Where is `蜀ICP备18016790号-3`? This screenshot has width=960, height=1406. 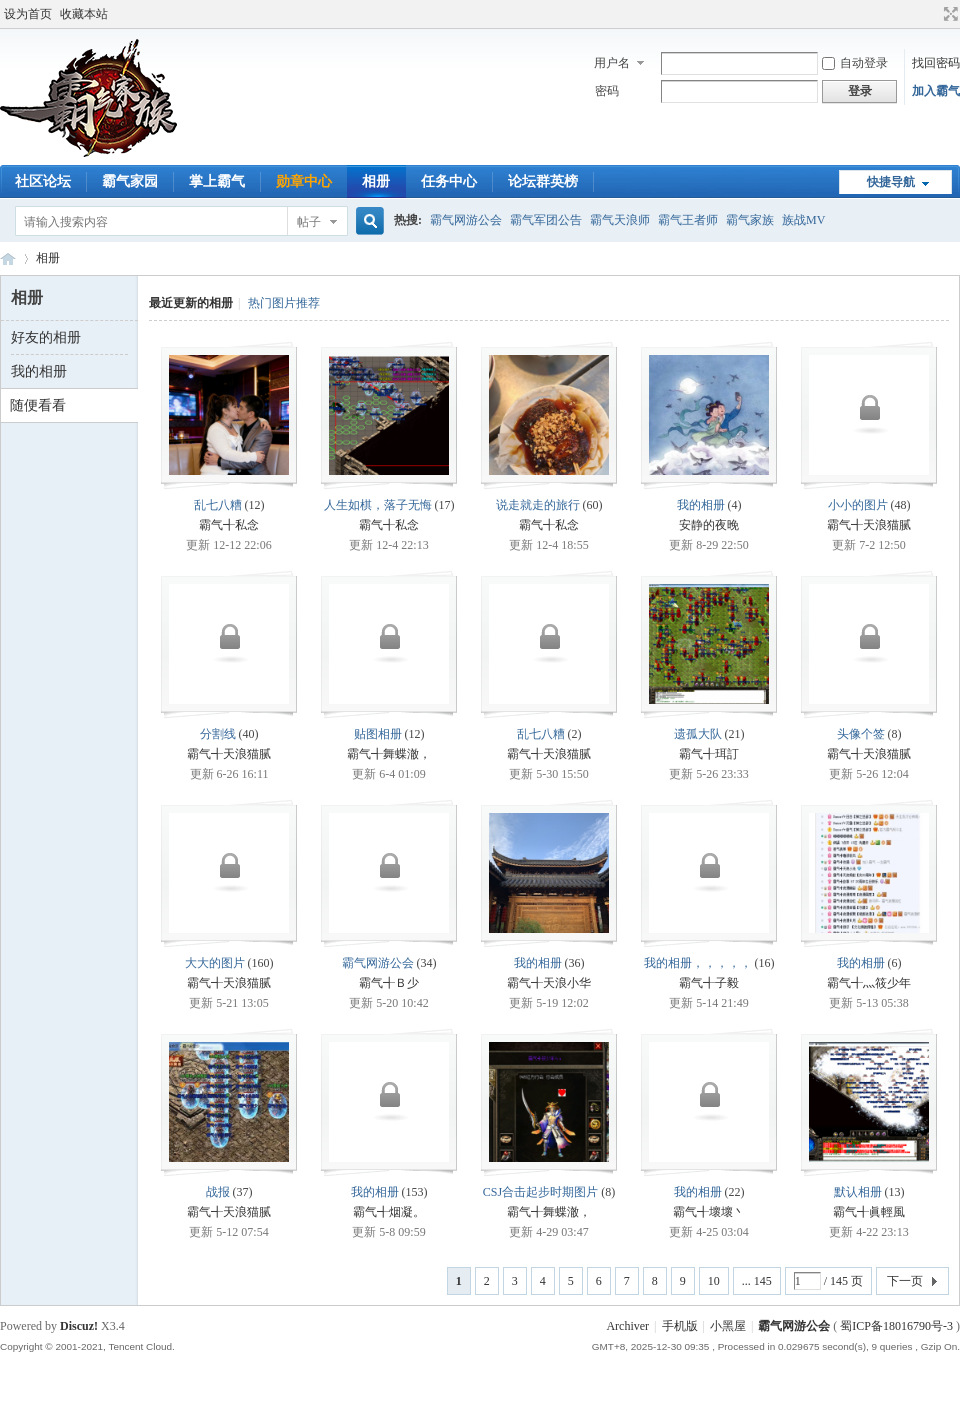 蜀ICP备18016790号-3 is located at coordinates (896, 1326).